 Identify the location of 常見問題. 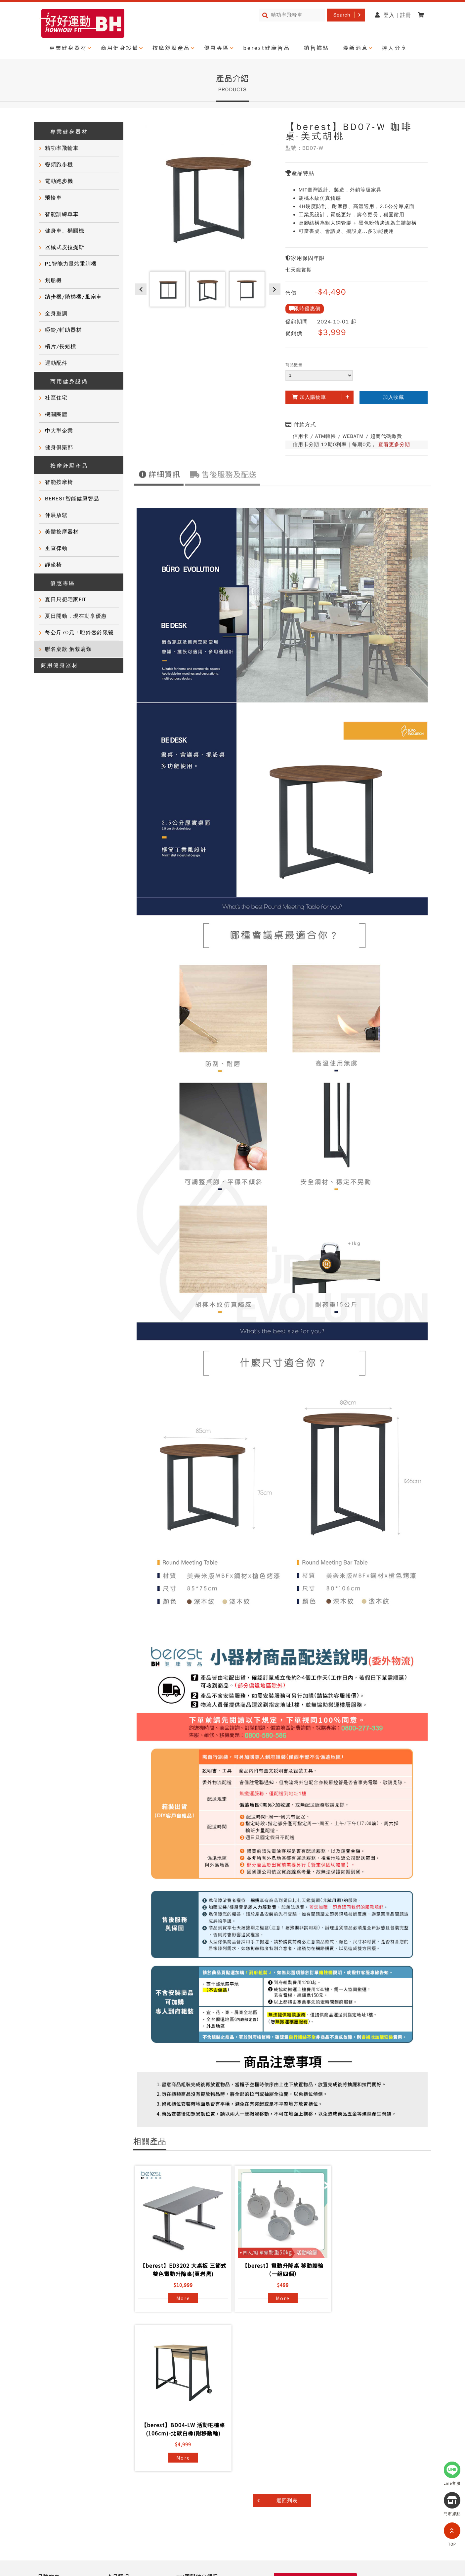
(118, 2429).